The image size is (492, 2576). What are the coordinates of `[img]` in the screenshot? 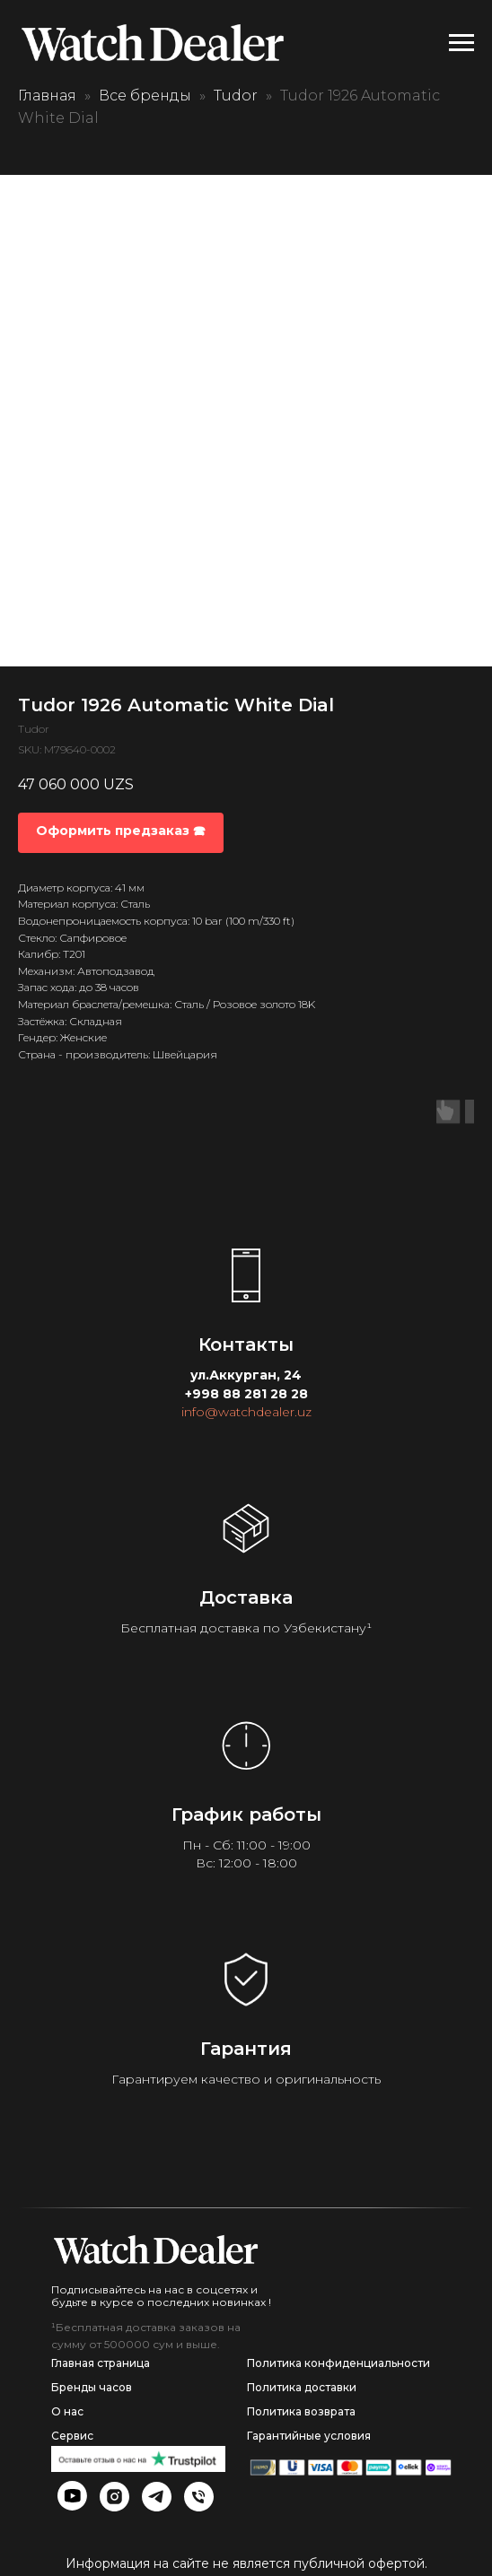 It's located at (155, 2249).